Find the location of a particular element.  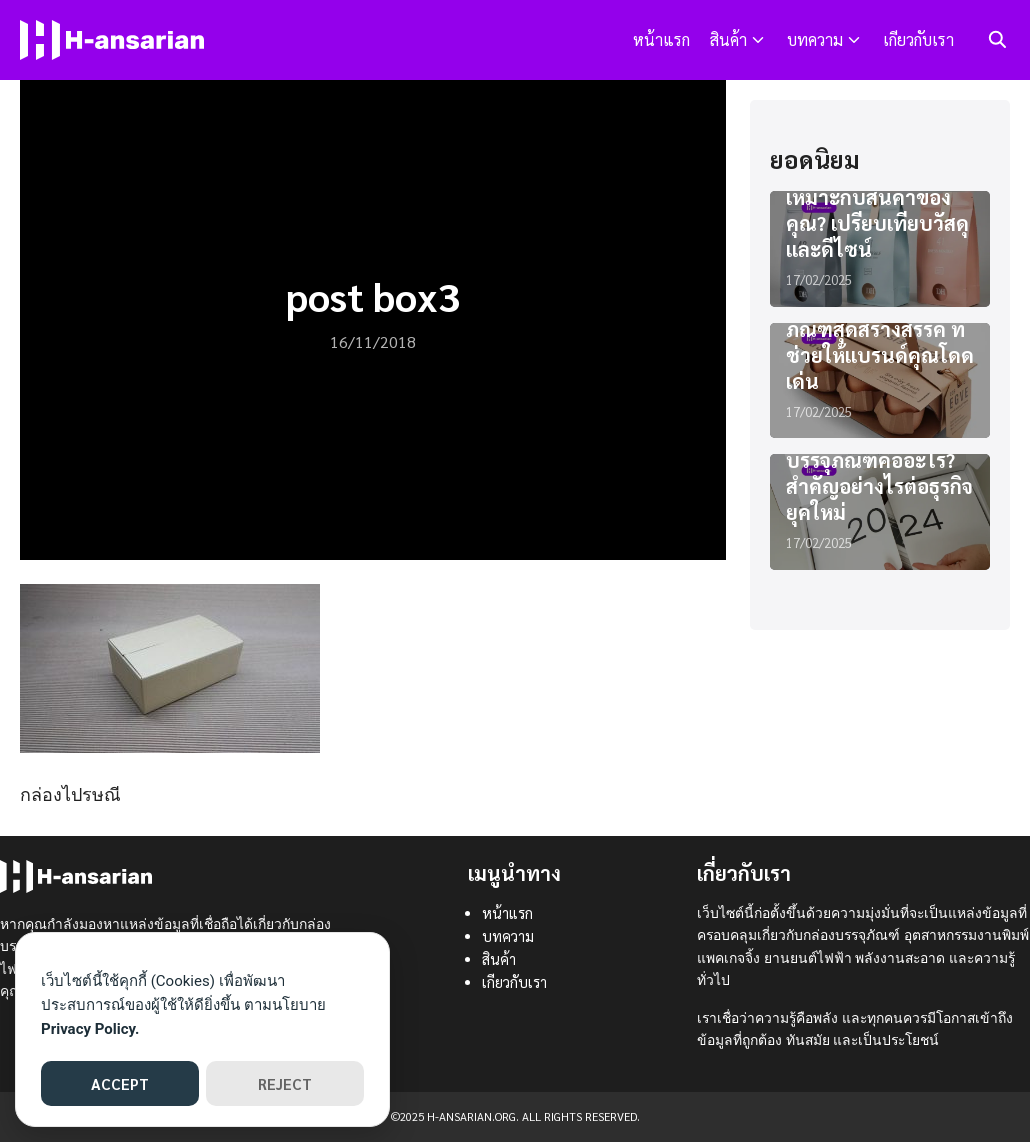

ไอเดียออกแบบบรรจุภัณฑ์สุดสร้างสรรค์ ที่ช่วยให้แบรนด์คุณโดดเด่น is located at coordinates (880, 342).